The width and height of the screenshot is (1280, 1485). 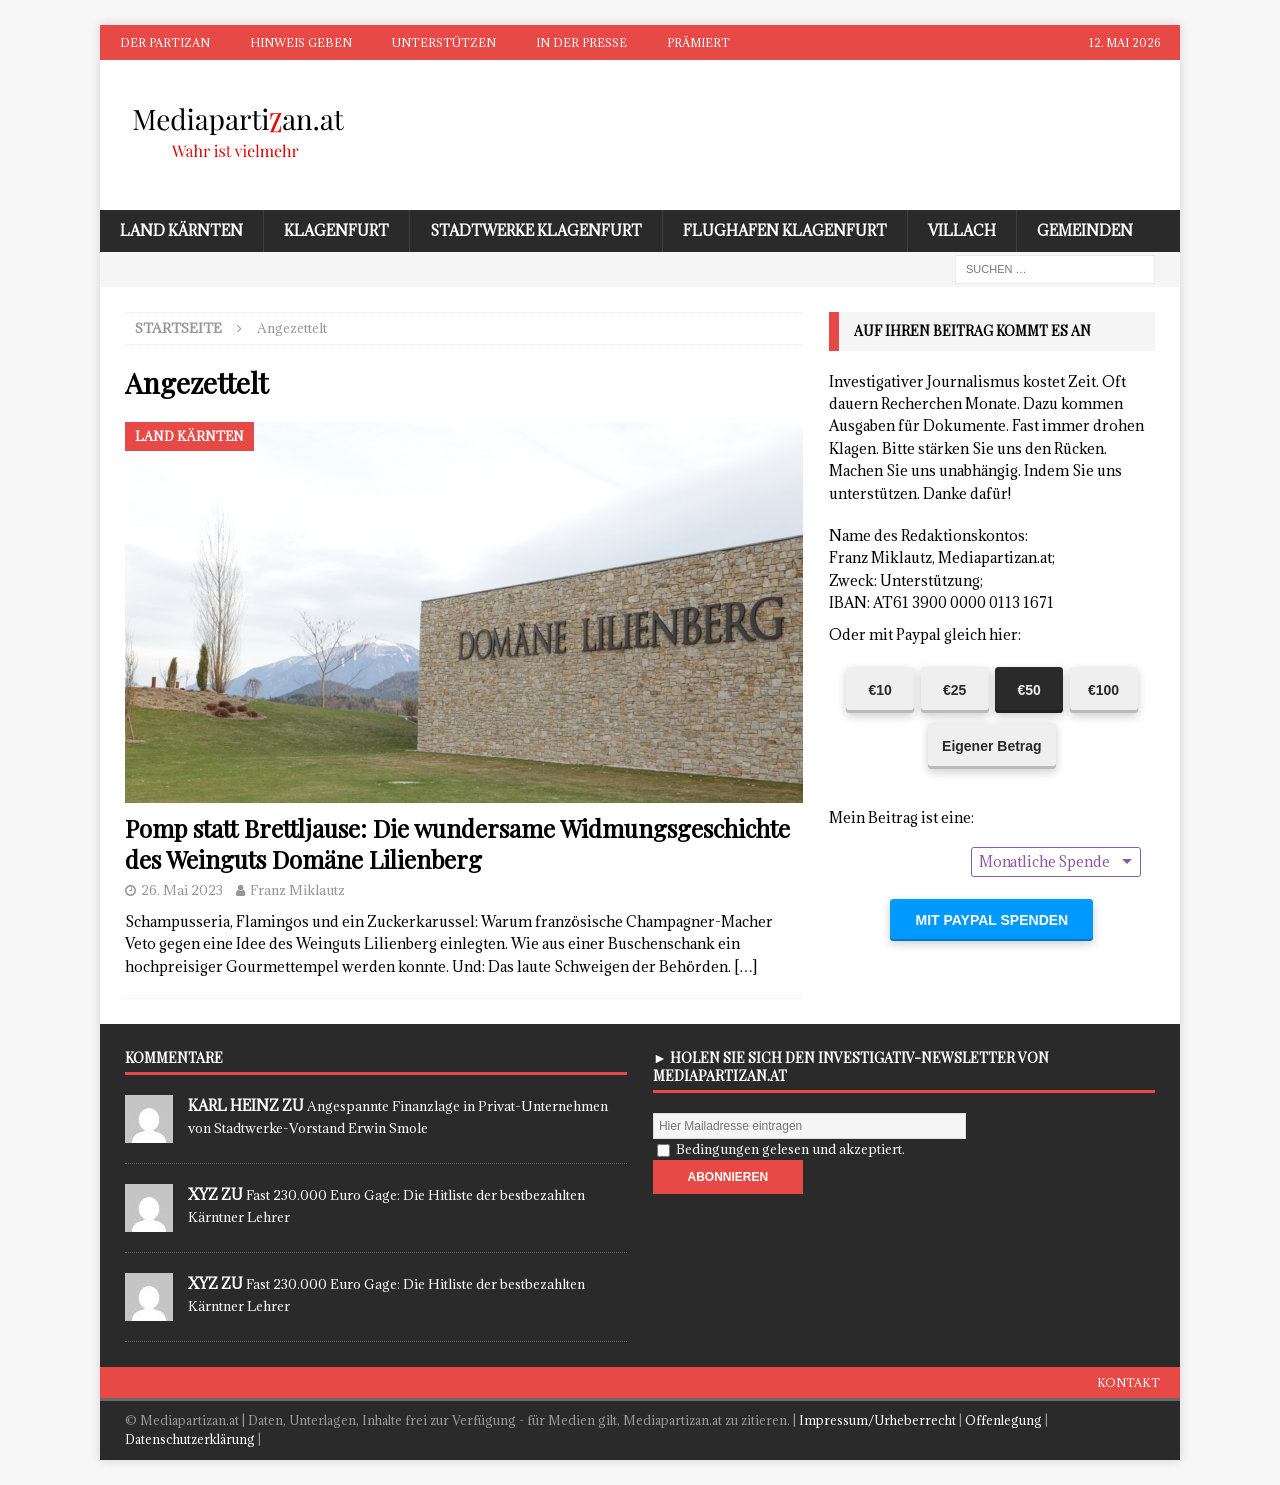 What do you see at coordinates (1085, 230) in the screenshot?
I see `Gemeinden` at bounding box center [1085, 230].